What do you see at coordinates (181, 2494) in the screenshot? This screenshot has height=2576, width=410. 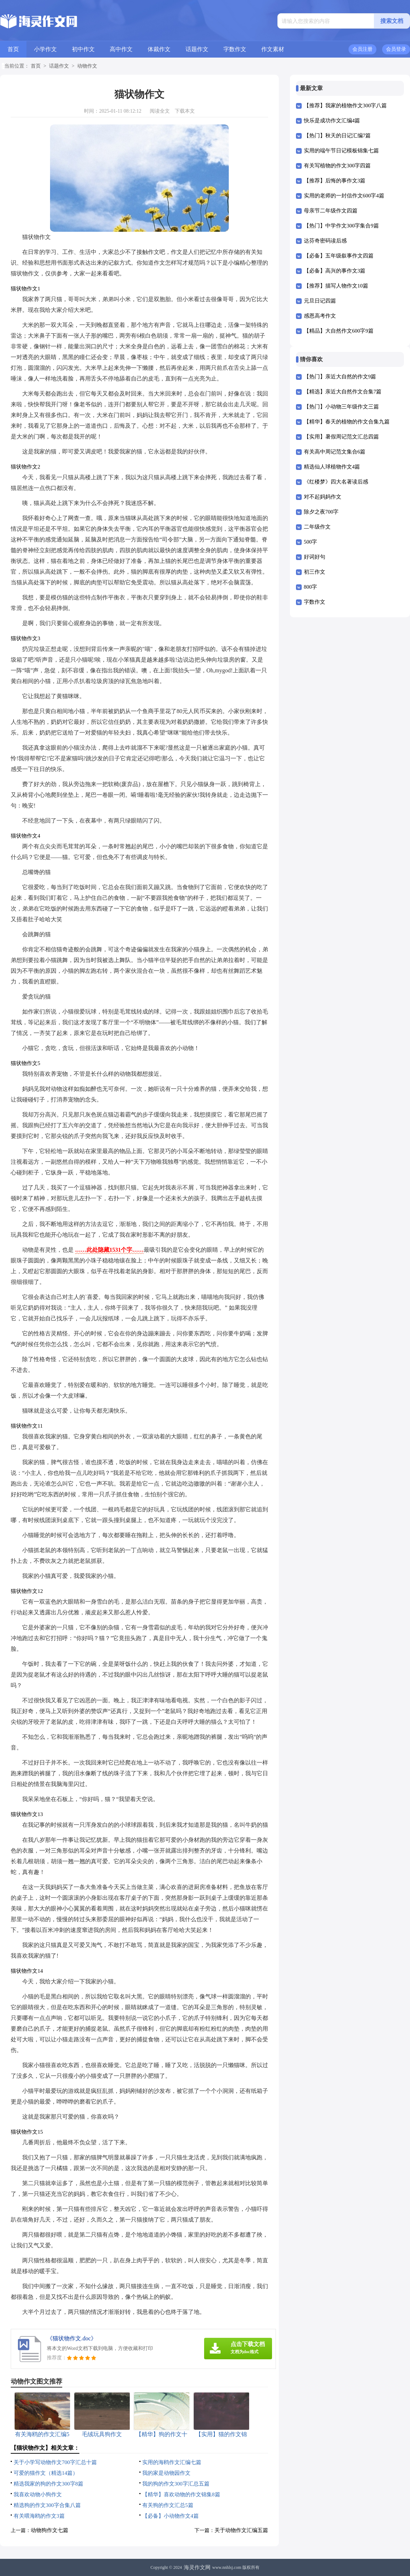 I see `【精华】喜欢动物的作文锦集8篇` at bounding box center [181, 2494].